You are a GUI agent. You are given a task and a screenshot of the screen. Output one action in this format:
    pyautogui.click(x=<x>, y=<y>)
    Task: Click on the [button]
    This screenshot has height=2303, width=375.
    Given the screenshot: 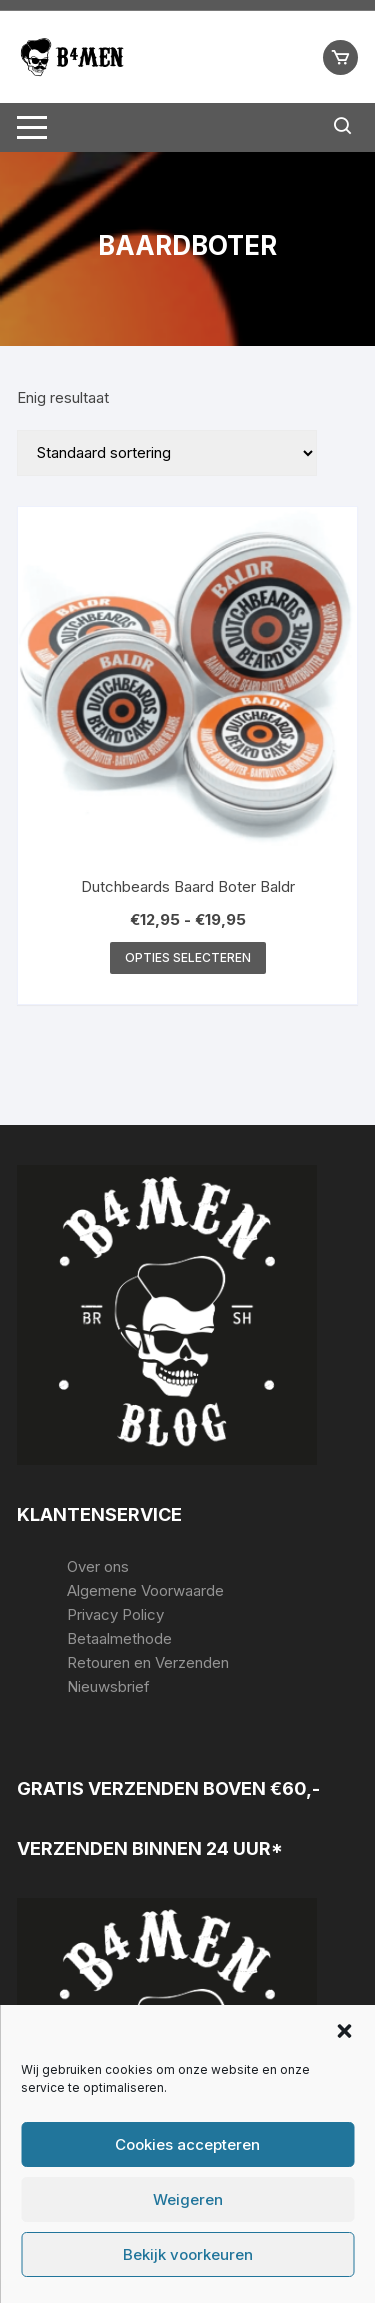 What is the action you would take?
    pyautogui.click(x=344, y=2031)
    